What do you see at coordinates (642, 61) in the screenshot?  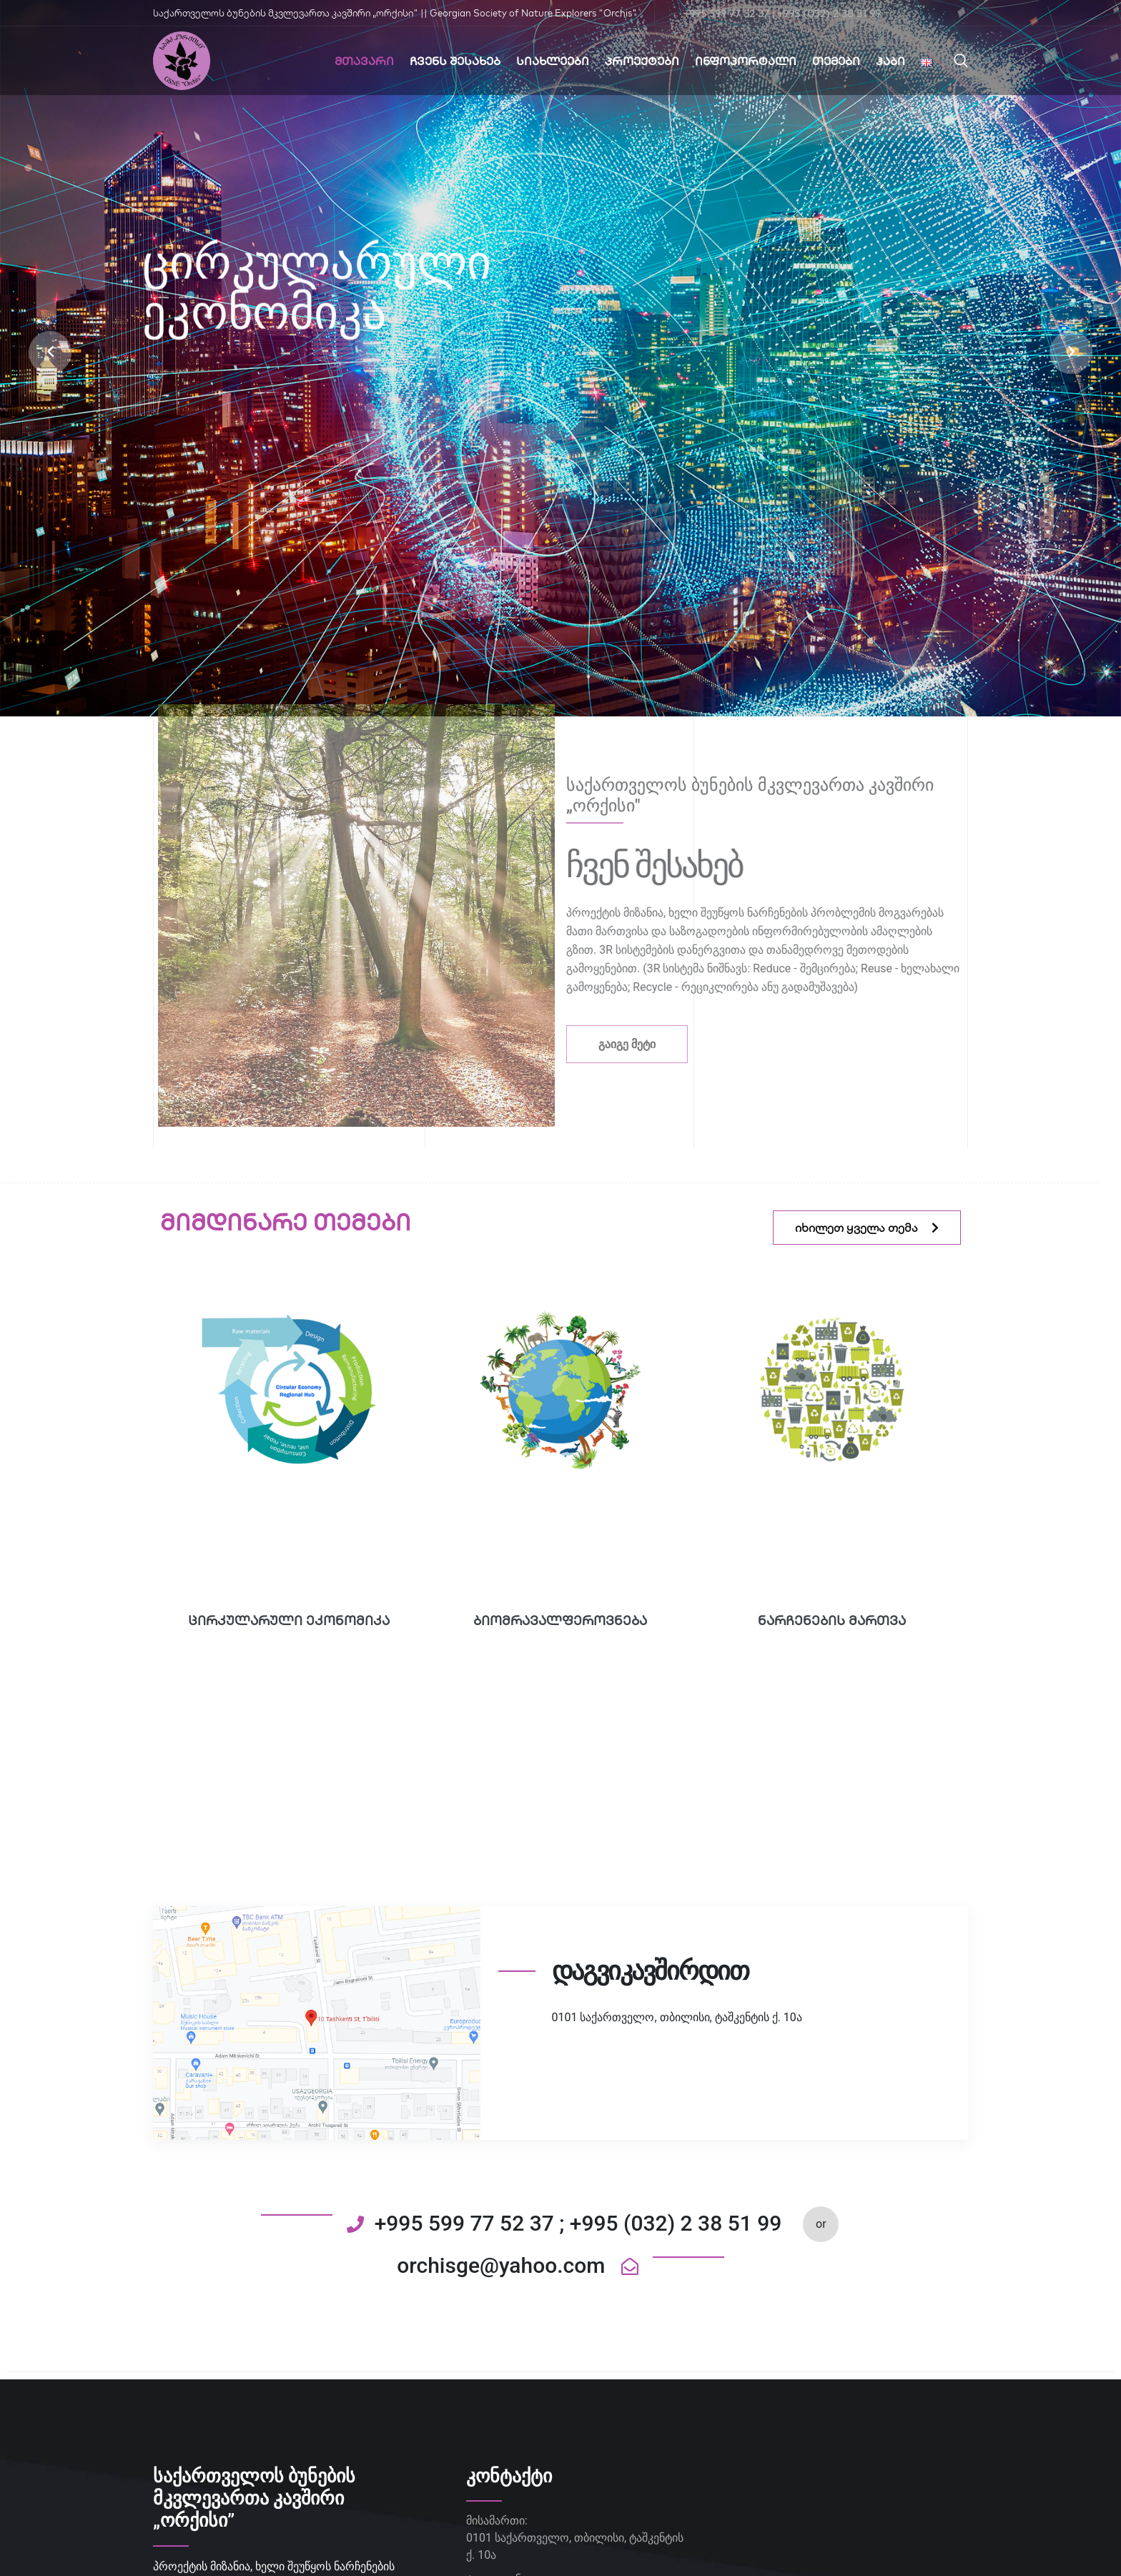 I see `პროექტები` at bounding box center [642, 61].